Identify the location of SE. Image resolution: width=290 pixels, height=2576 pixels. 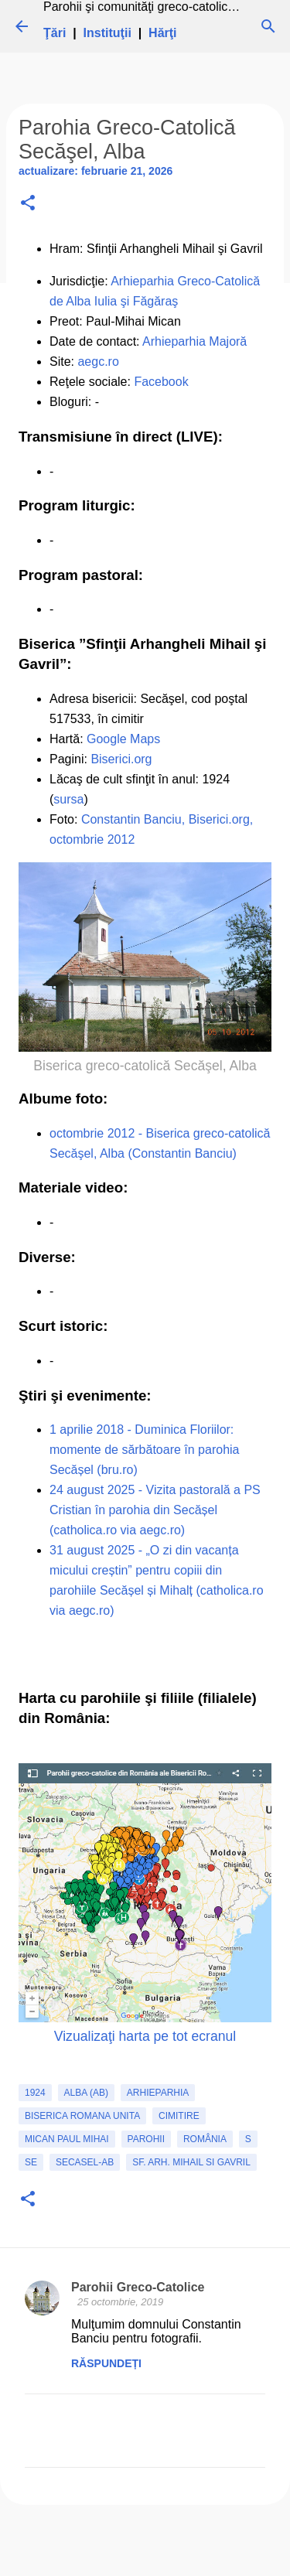
(31, 2162).